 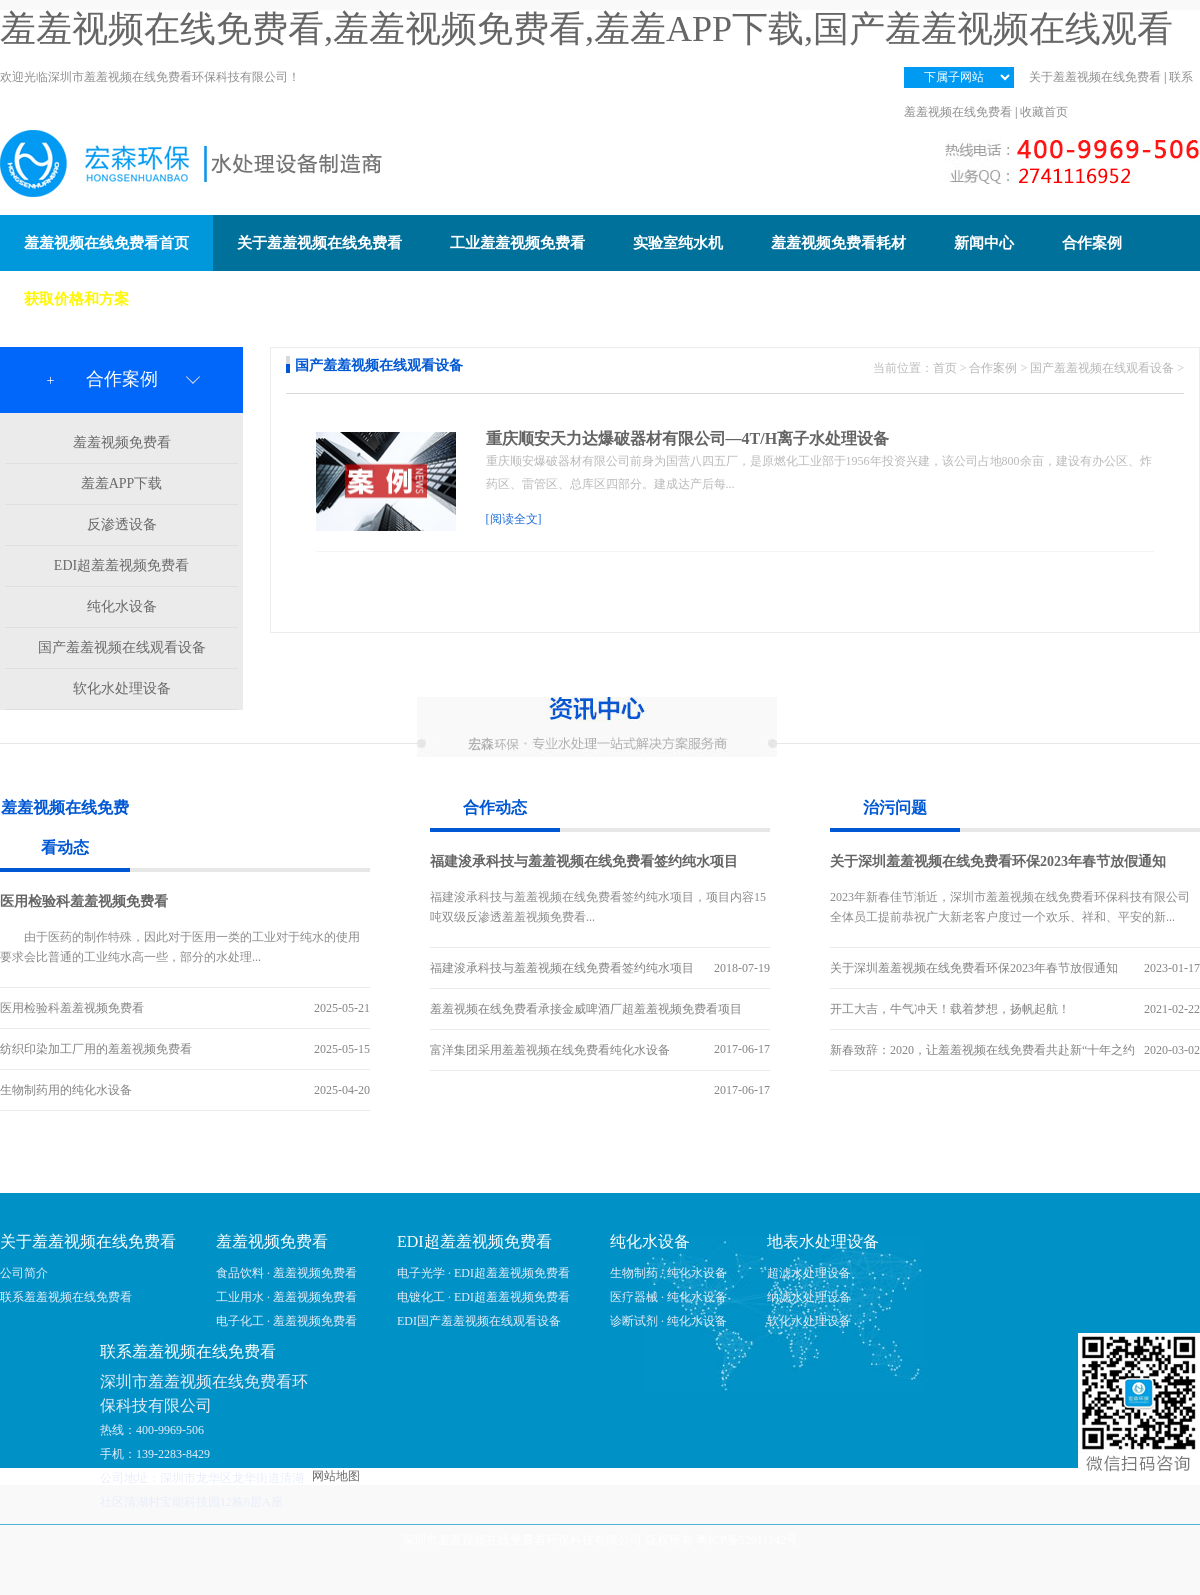 I want to click on 合作案例, so click(x=993, y=368).